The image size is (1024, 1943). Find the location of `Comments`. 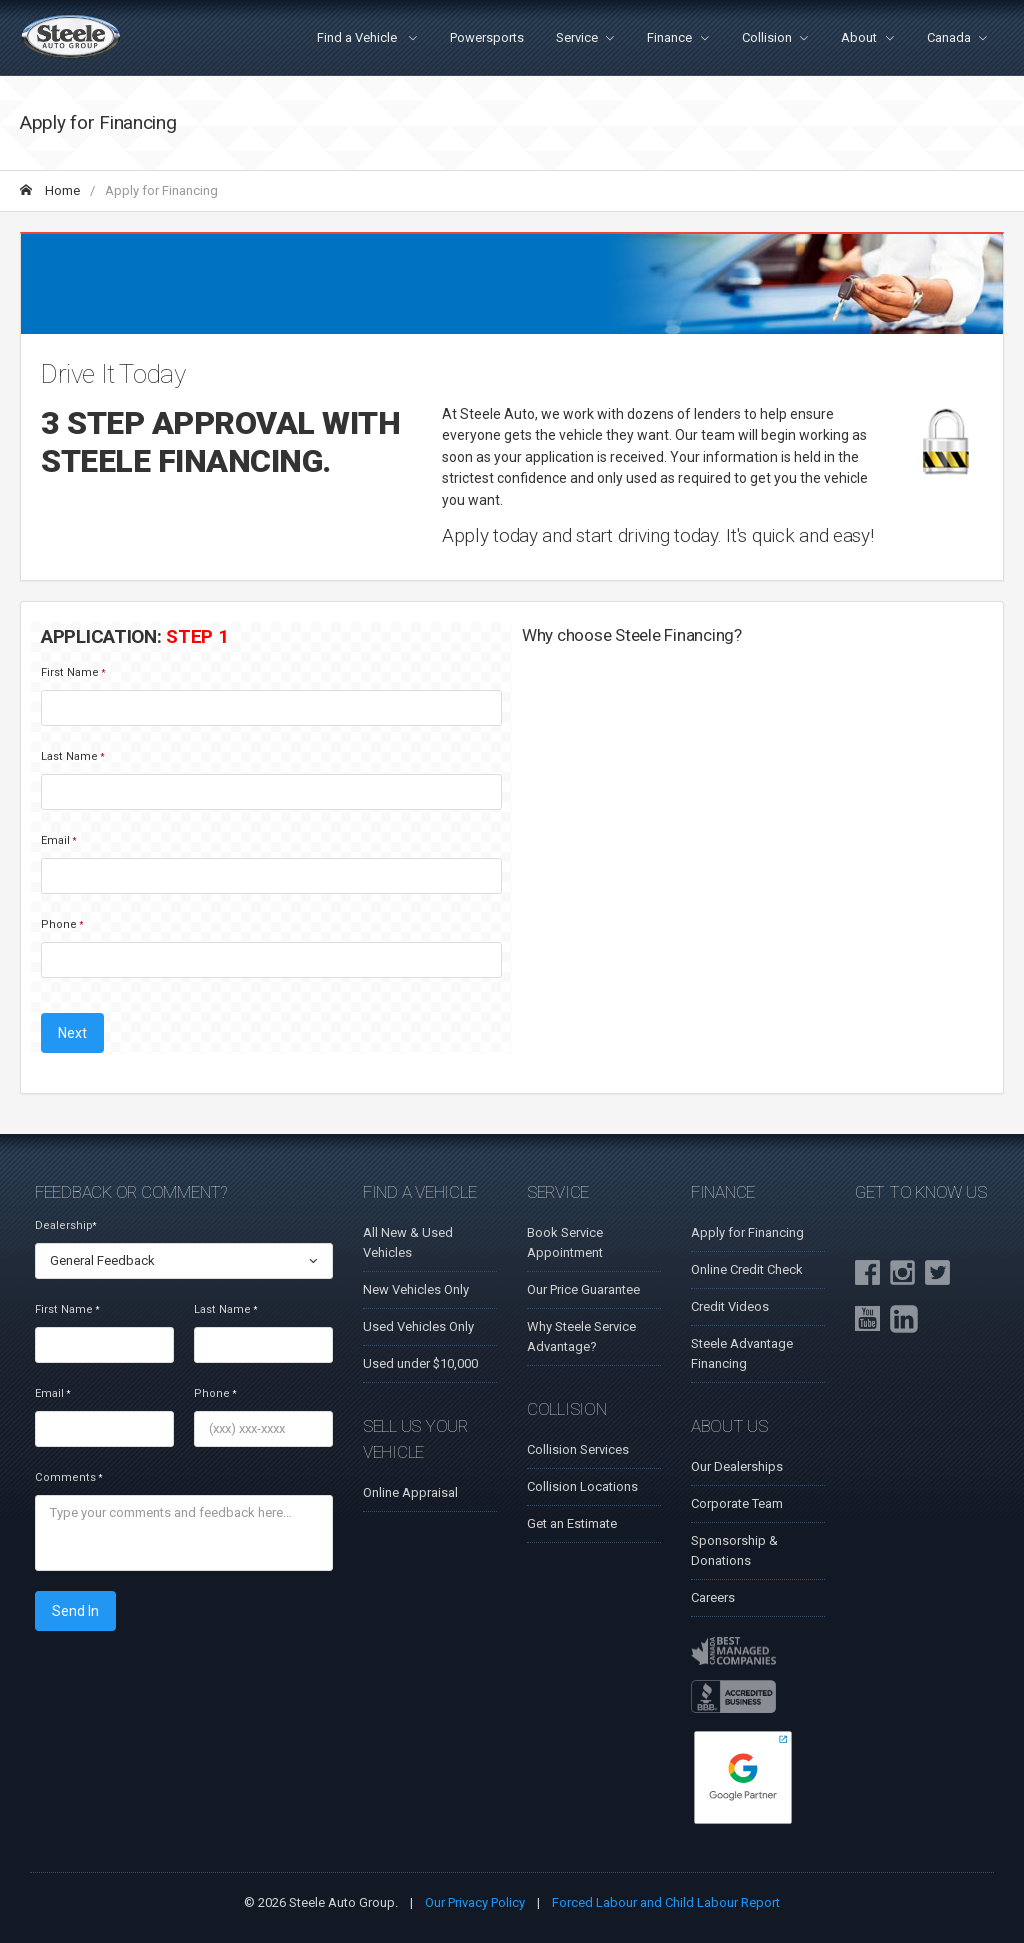

Comments is located at coordinates (68, 1477).